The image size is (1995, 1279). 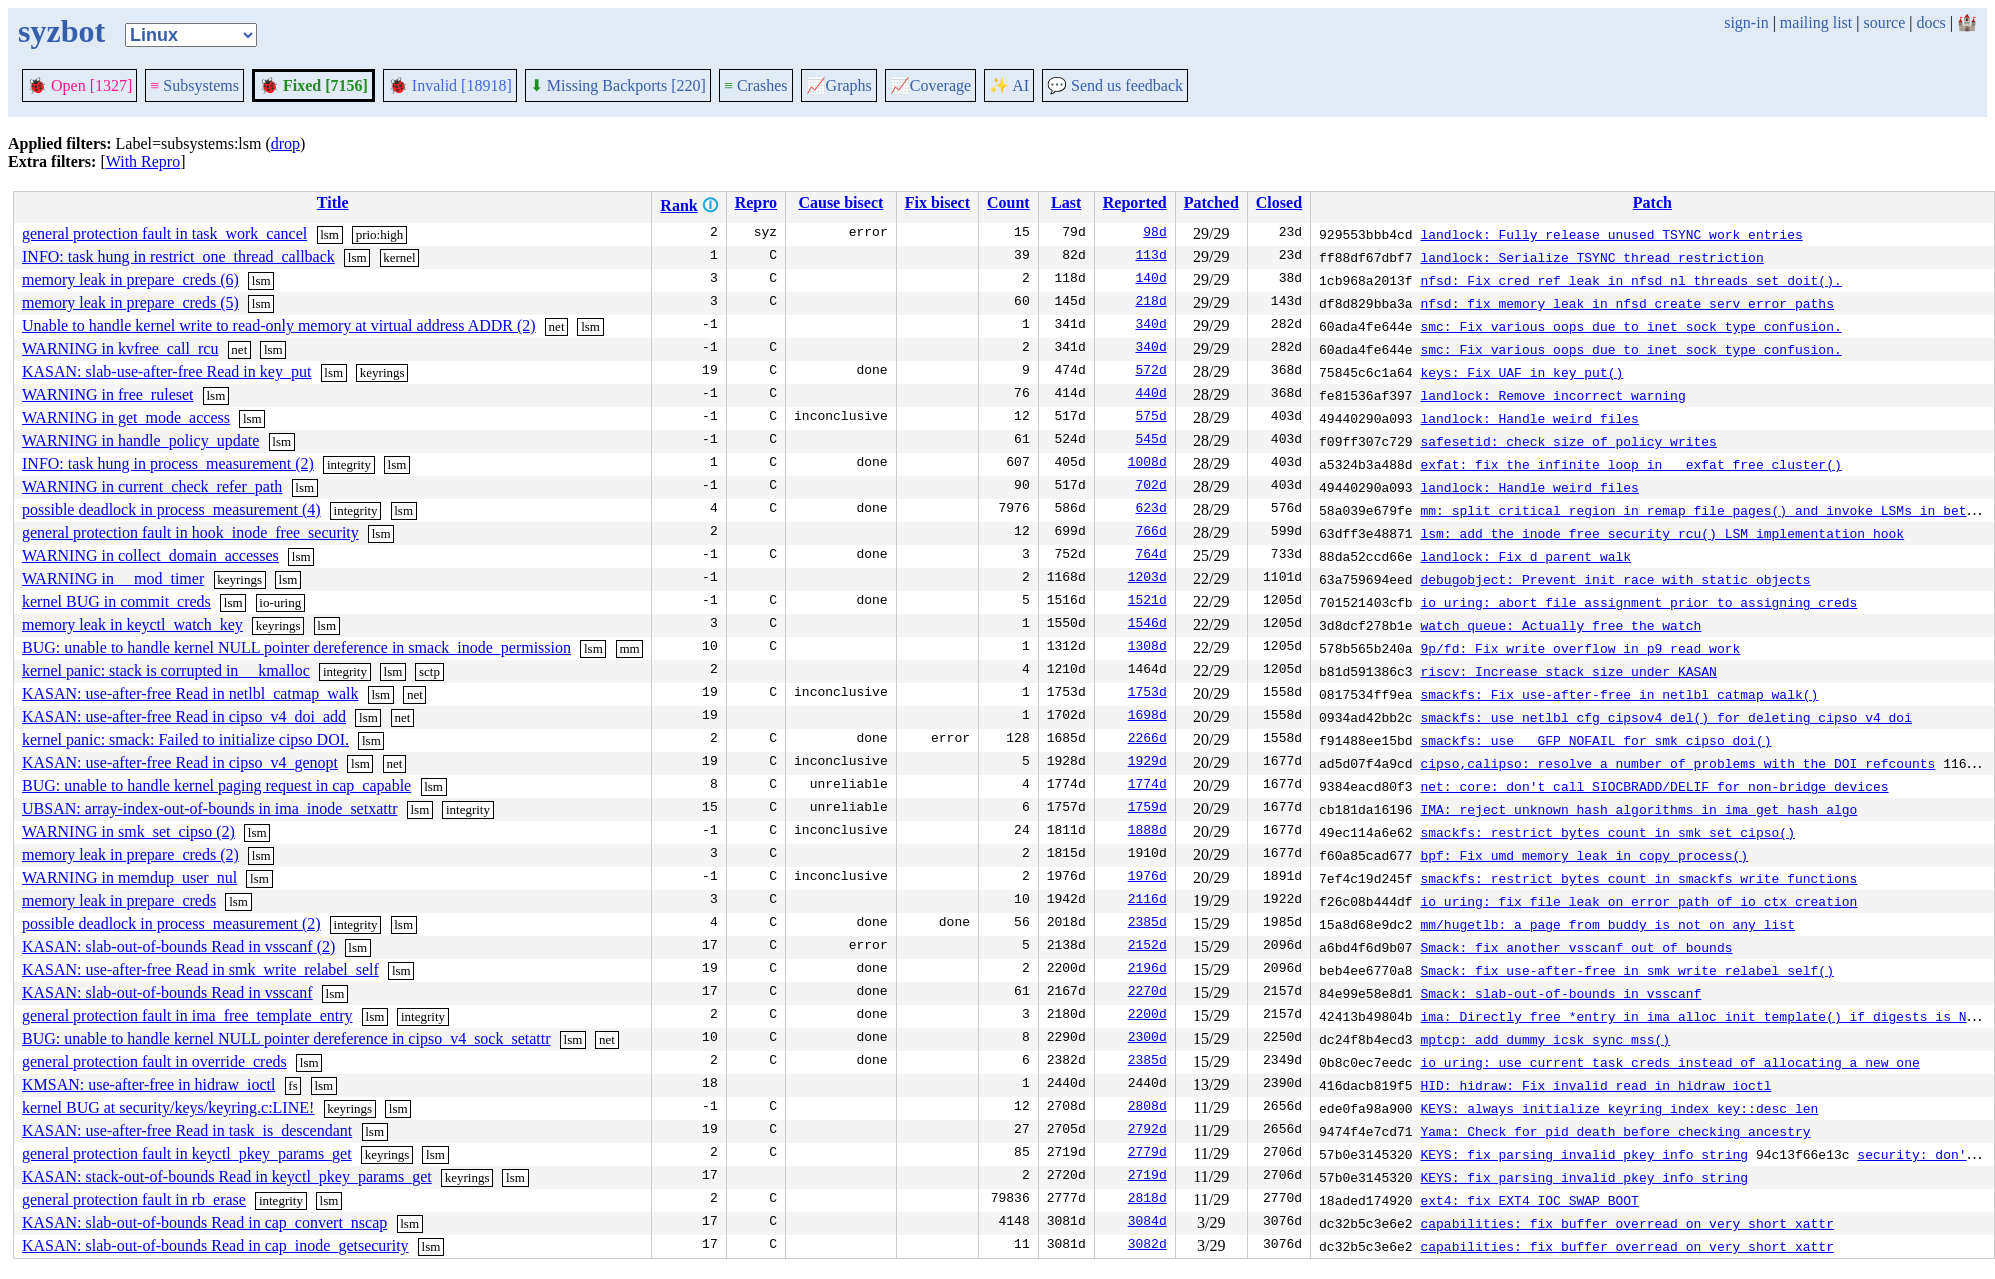 What do you see at coordinates (399, 257) in the screenshot?
I see `kernel` at bounding box center [399, 257].